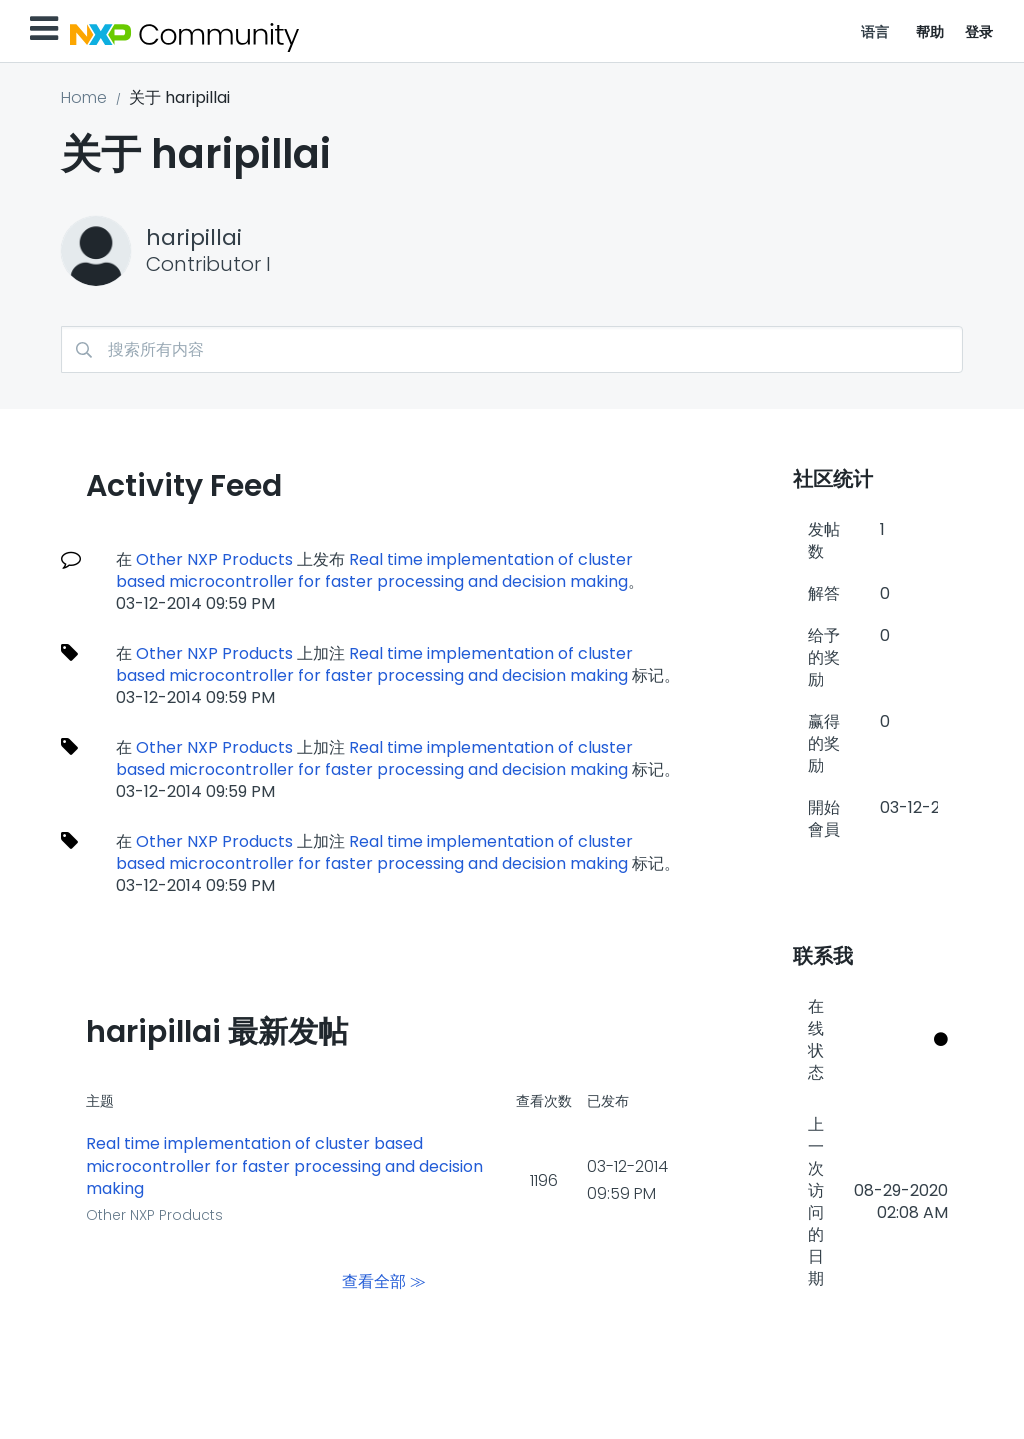 The width and height of the screenshot is (1024, 1439). I want to click on [搜索], so click(512, 349).